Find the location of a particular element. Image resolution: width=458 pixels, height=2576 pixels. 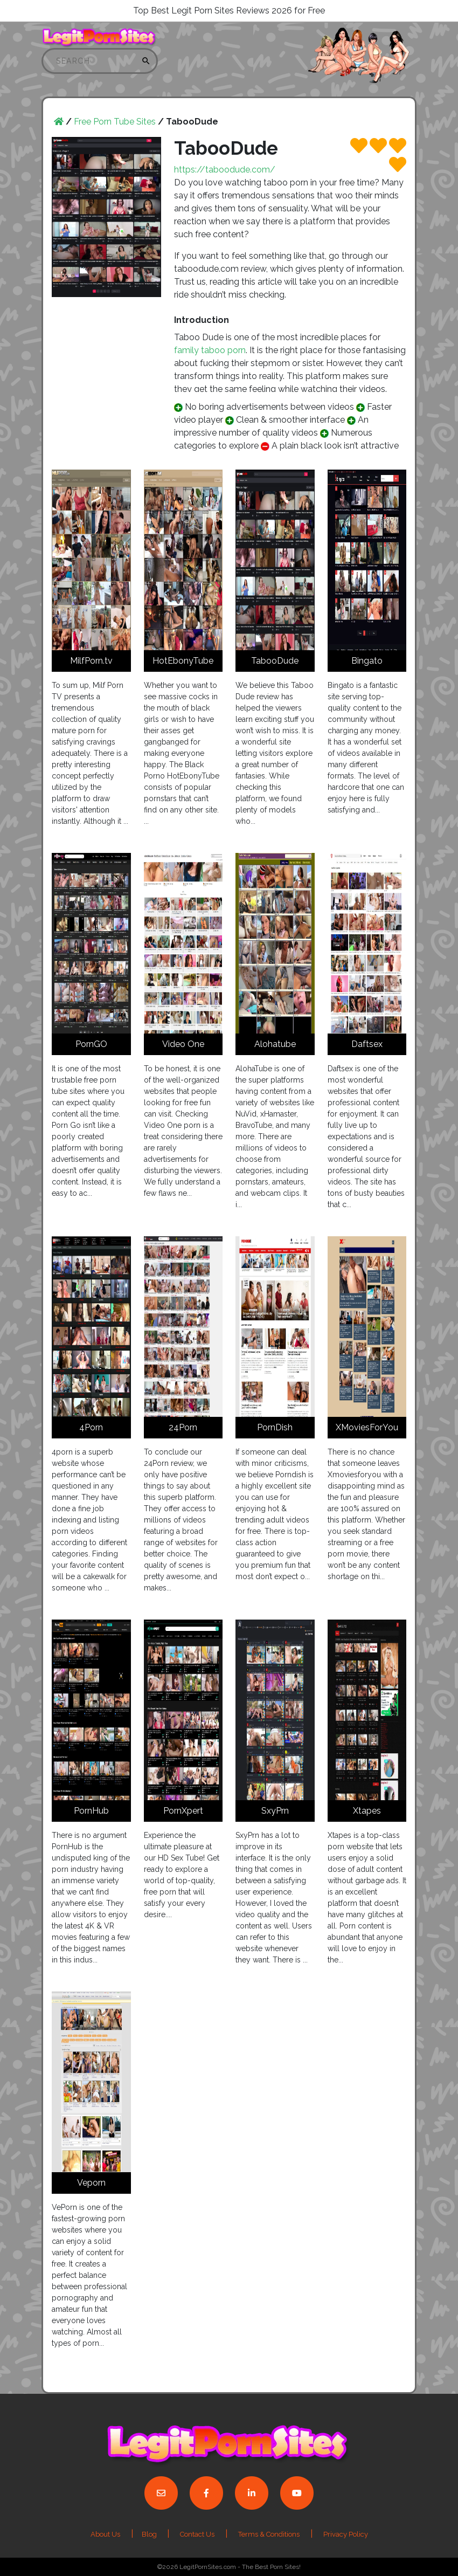

https://taboodude.com/ is located at coordinates (224, 169).